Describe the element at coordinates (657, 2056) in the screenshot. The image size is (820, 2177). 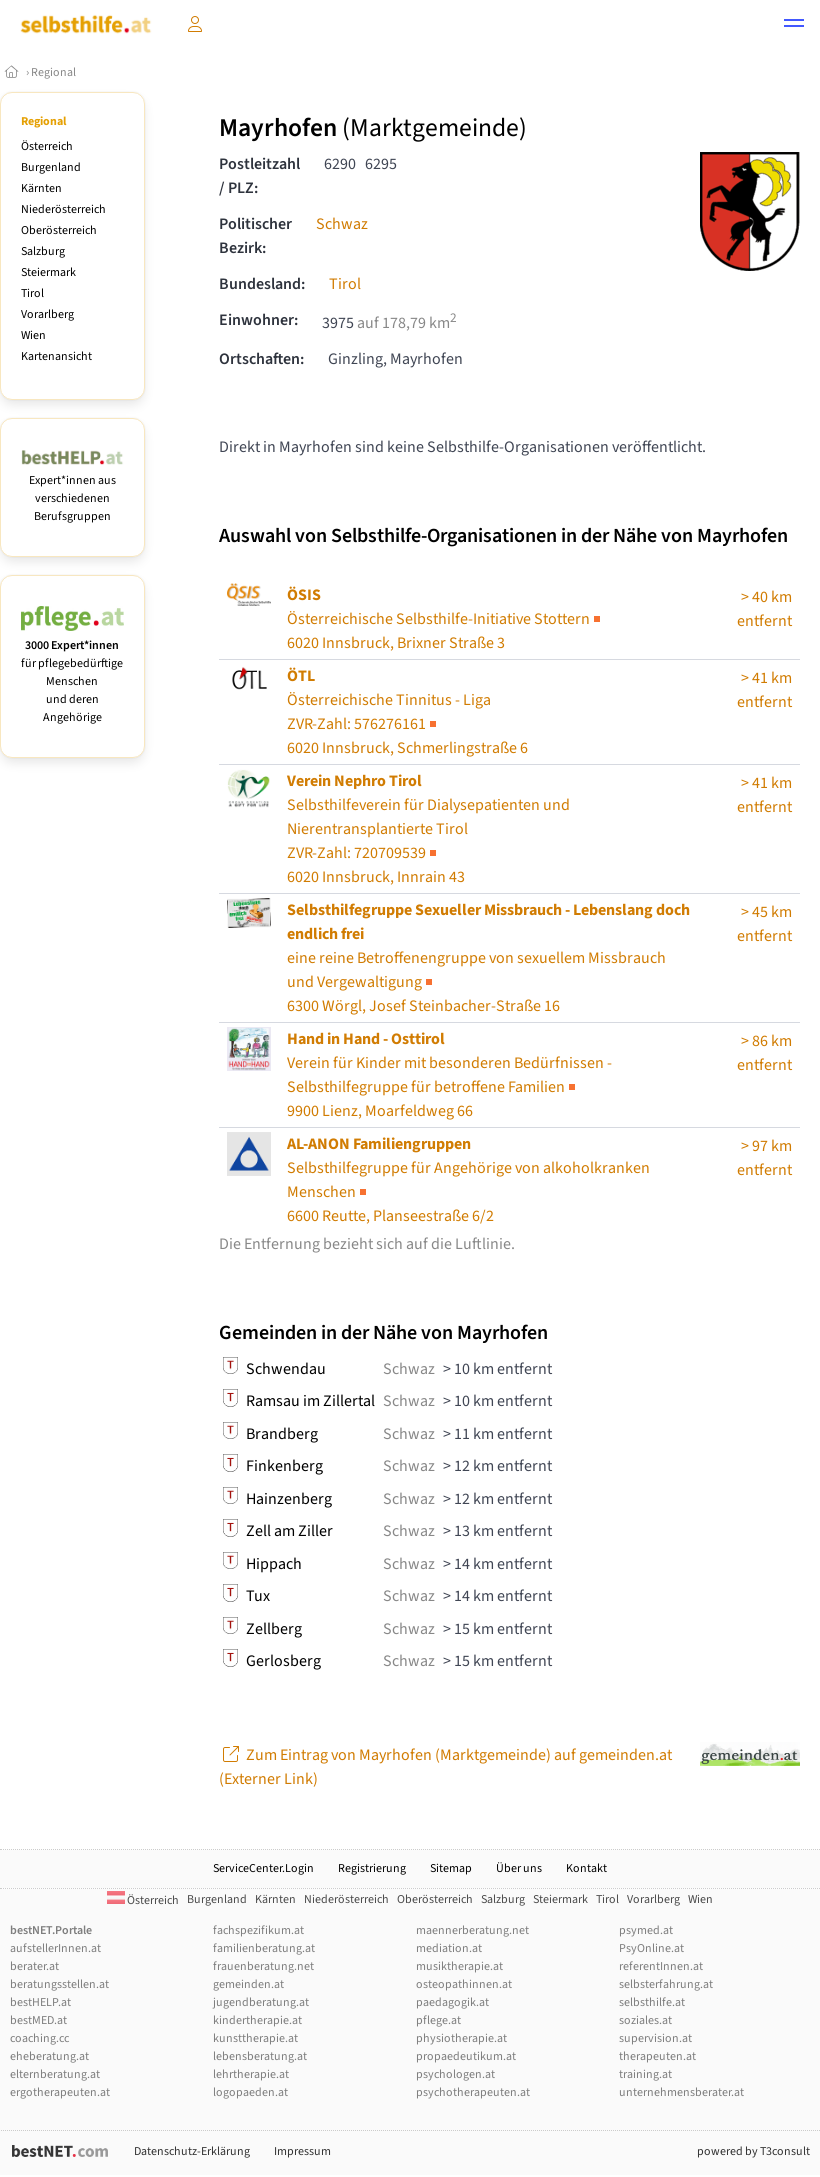
I see `therapeuten.at` at that location.